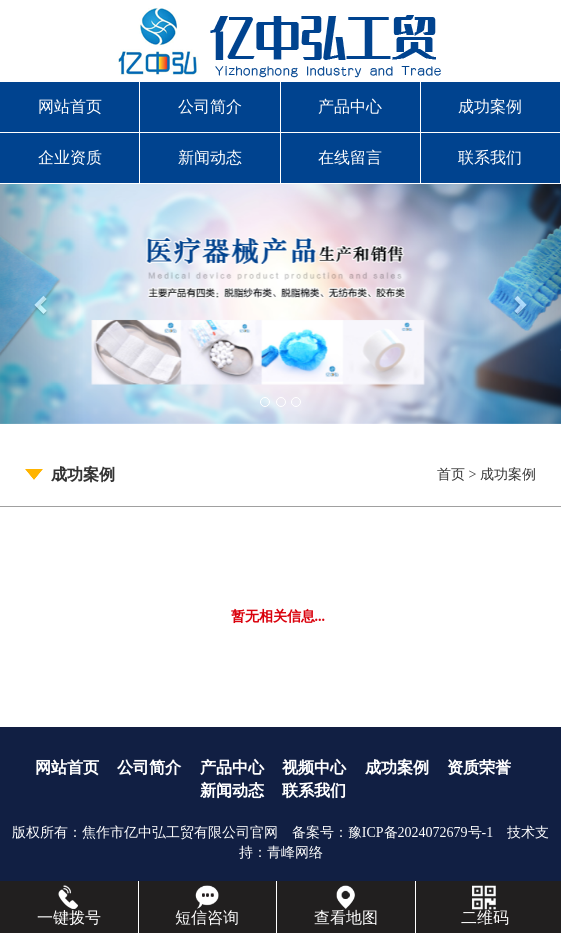  Describe the element at coordinates (350, 157) in the screenshot. I see `在线留言` at that location.